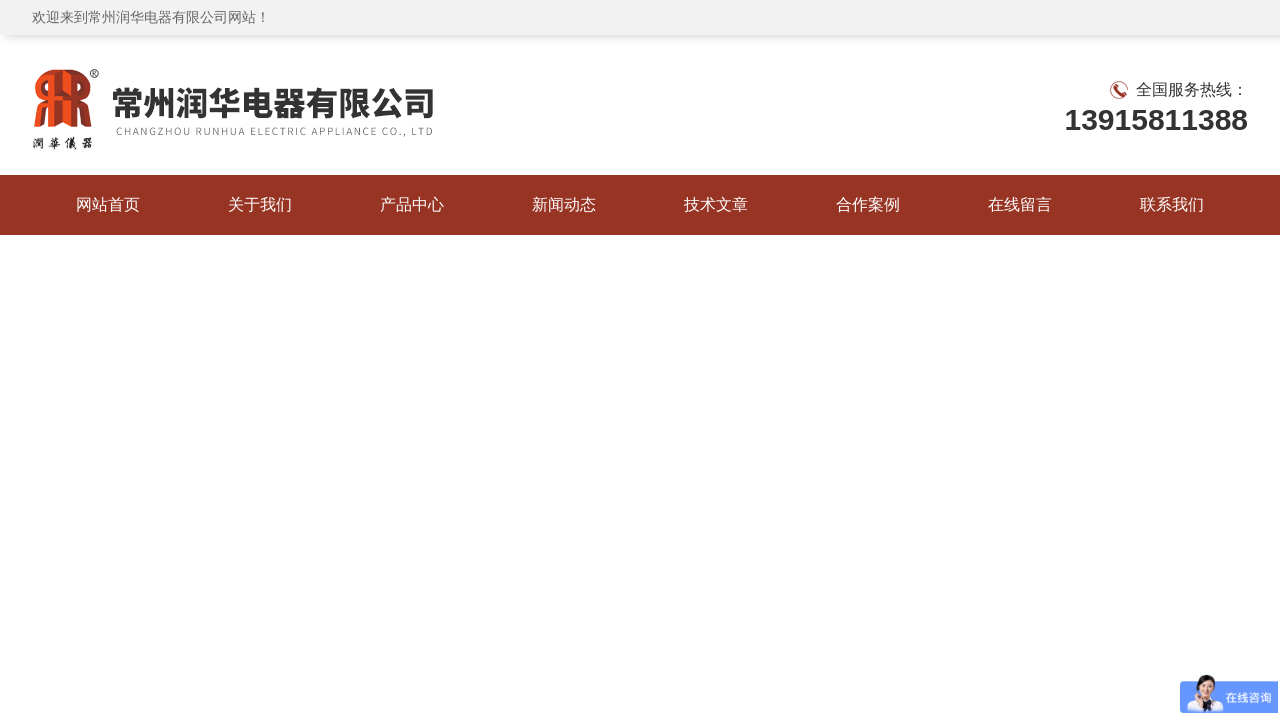 This screenshot has width=1280, height=720. What do you see at coordinates (868, 204) in the screenshot?
I see `合作案例` at bounding box center [868, 204].